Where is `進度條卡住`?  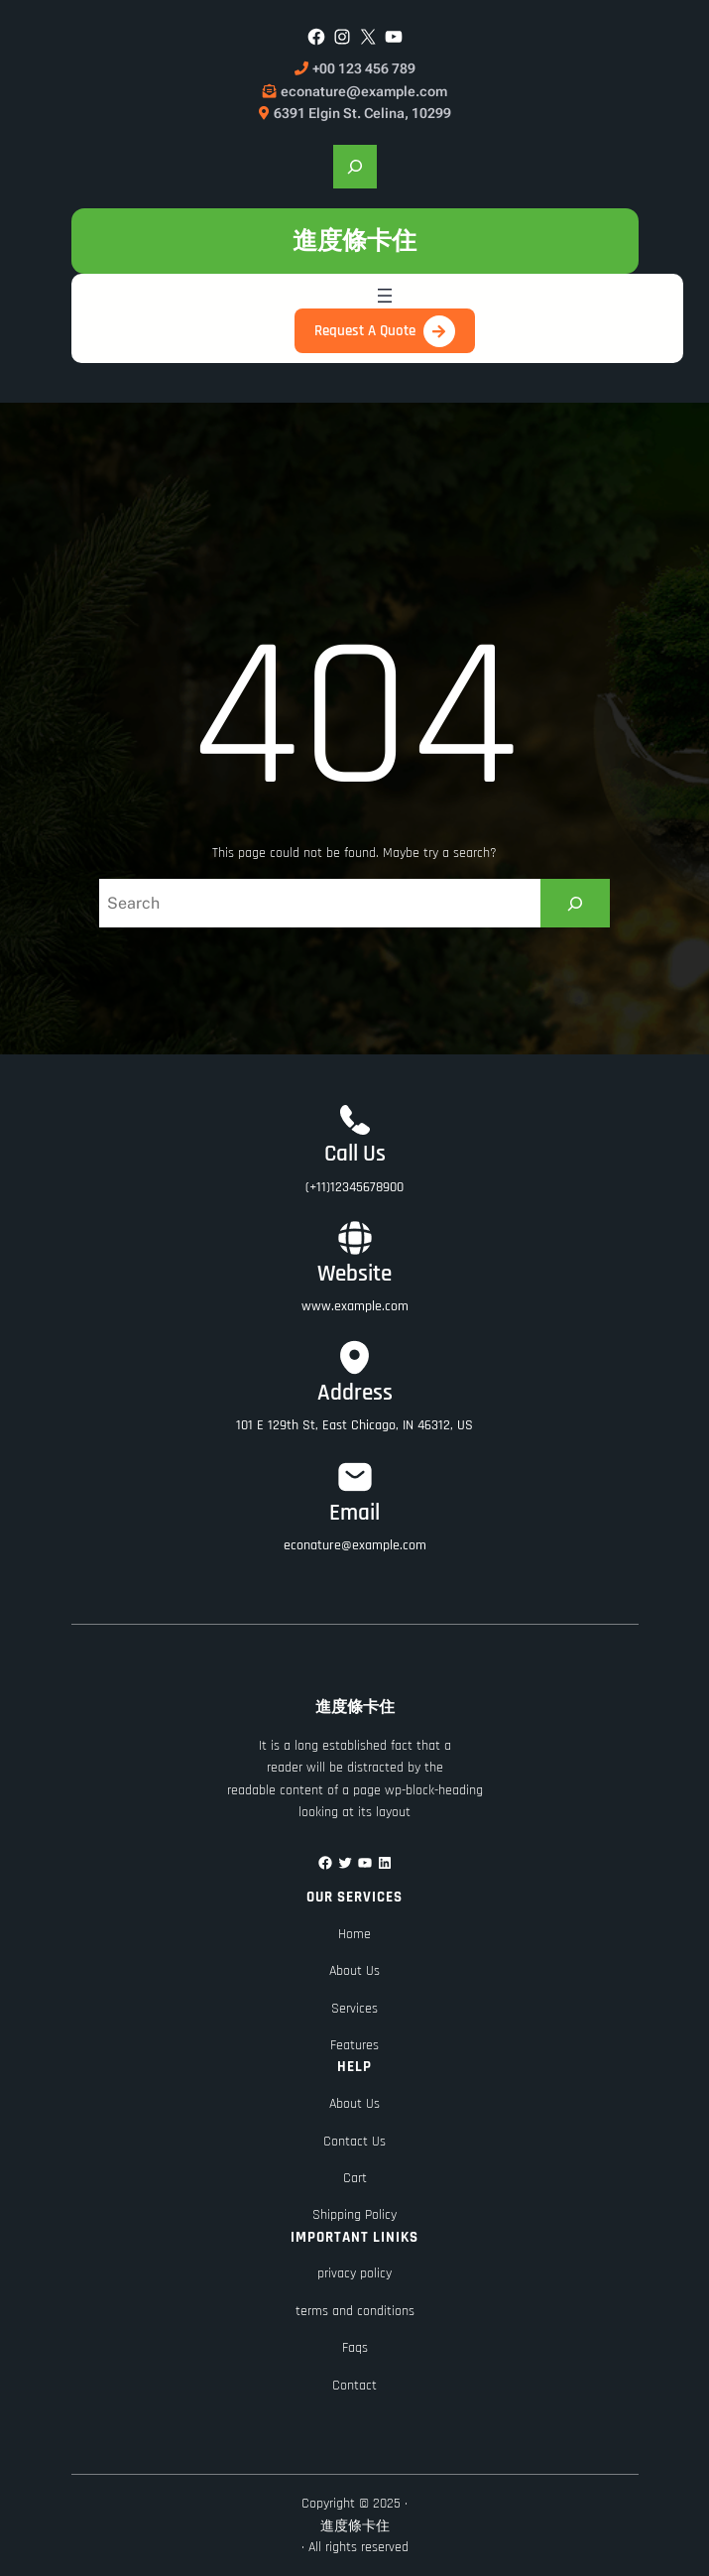
進度條卡住 is located at coordinates (354, 240).